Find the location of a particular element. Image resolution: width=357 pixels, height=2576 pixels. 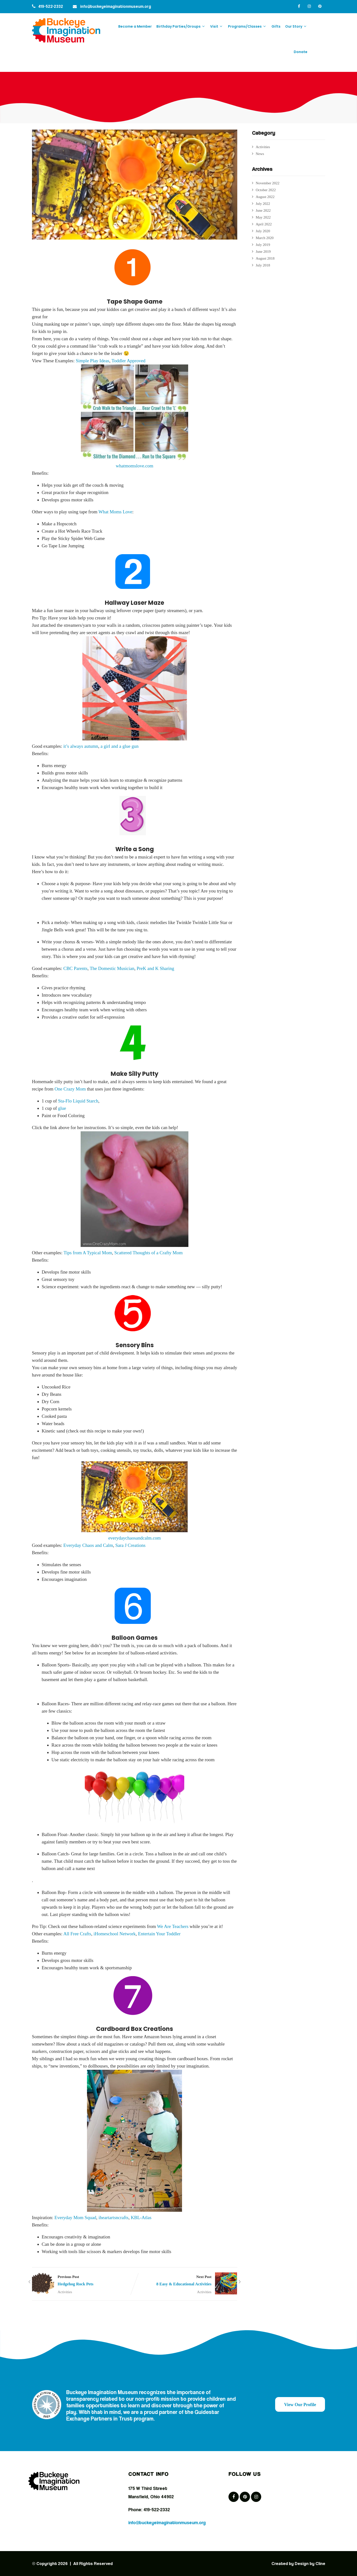

whatmomslove.com is located at coordinates (134, 465).